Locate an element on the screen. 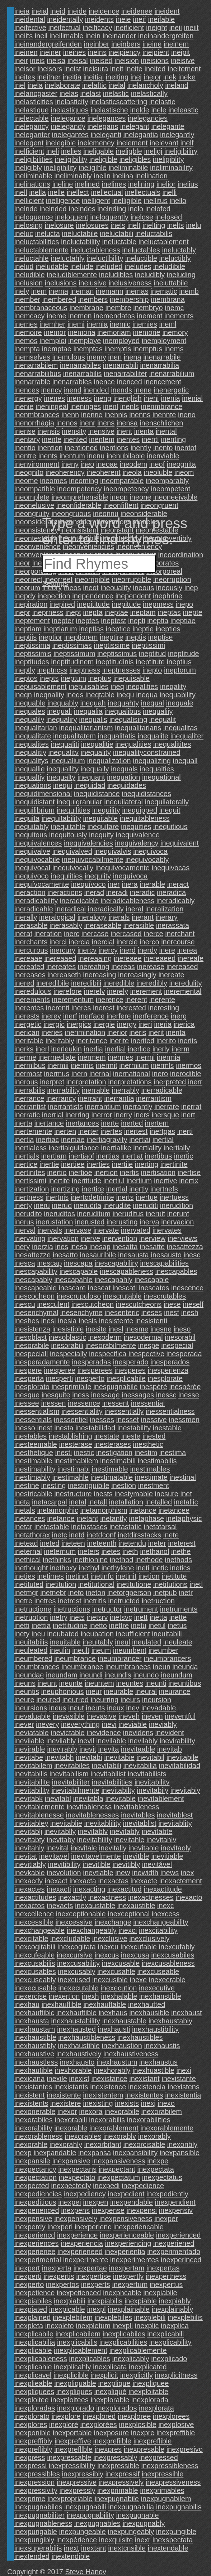 Image resolution: width=211 pixels, height=2576 pixels. inequably is located at coordinates (62, 703).